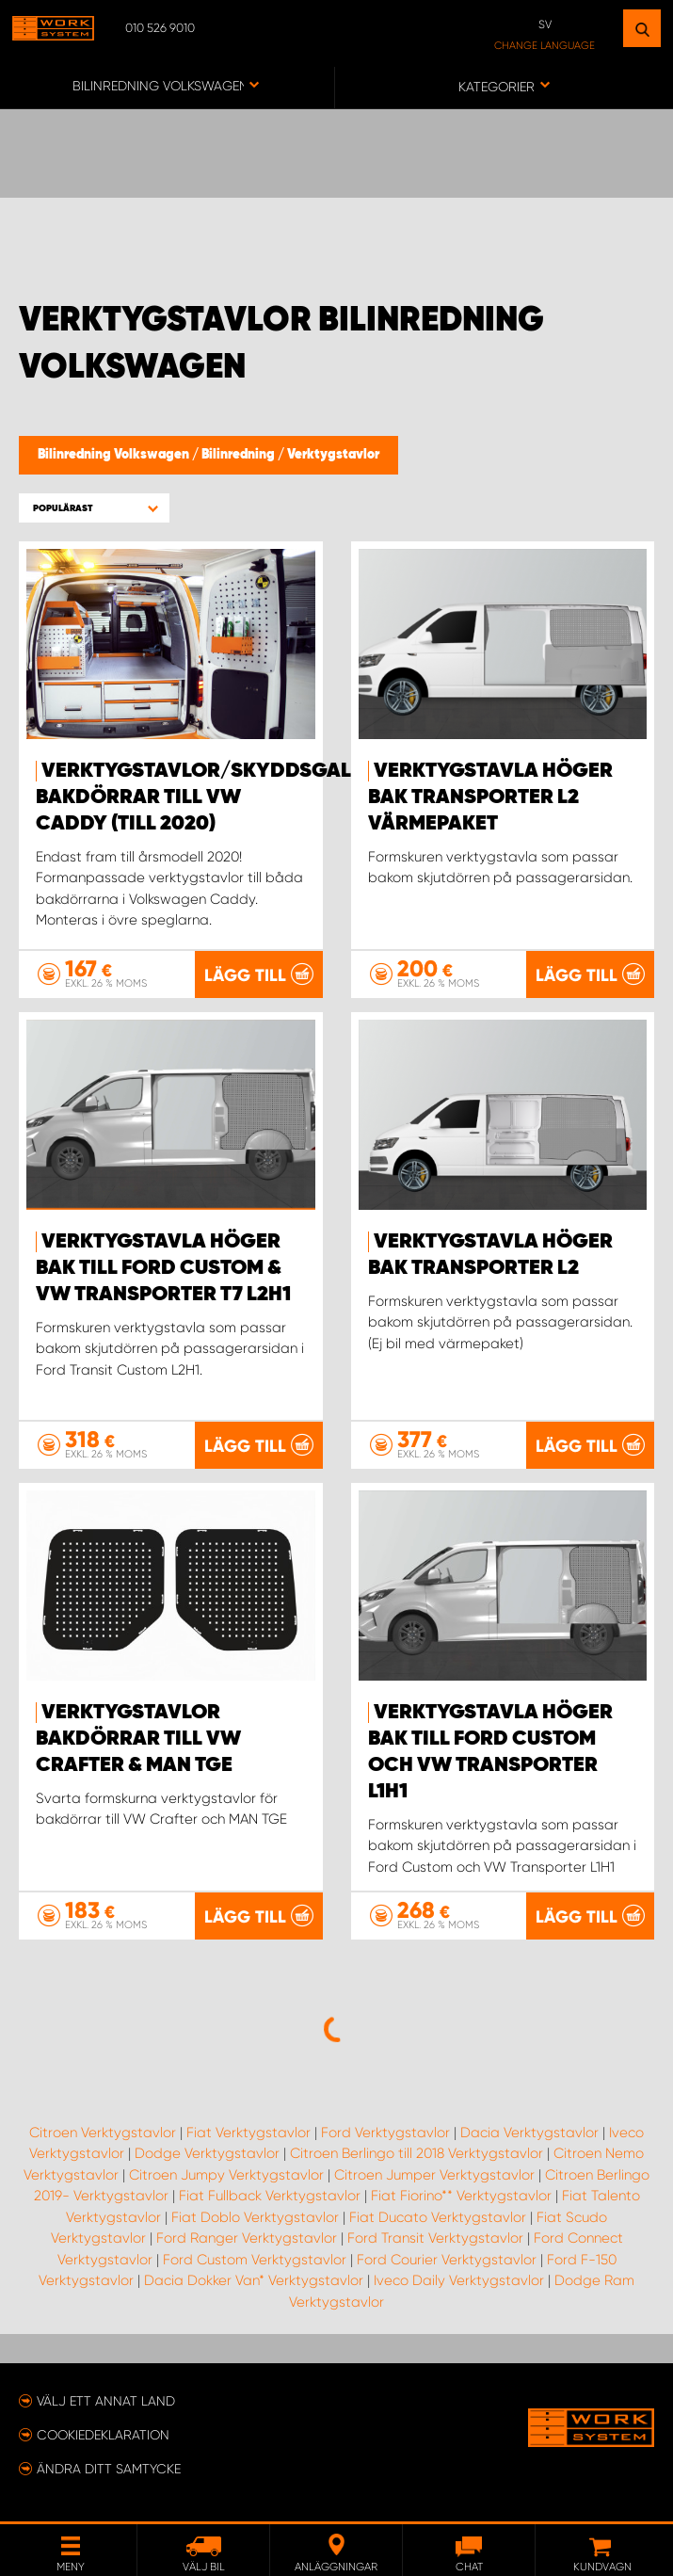 The height and width of the screenshot is (2576, 673). I want to click on Ändra ditt samtycke, so click(109, 2468).